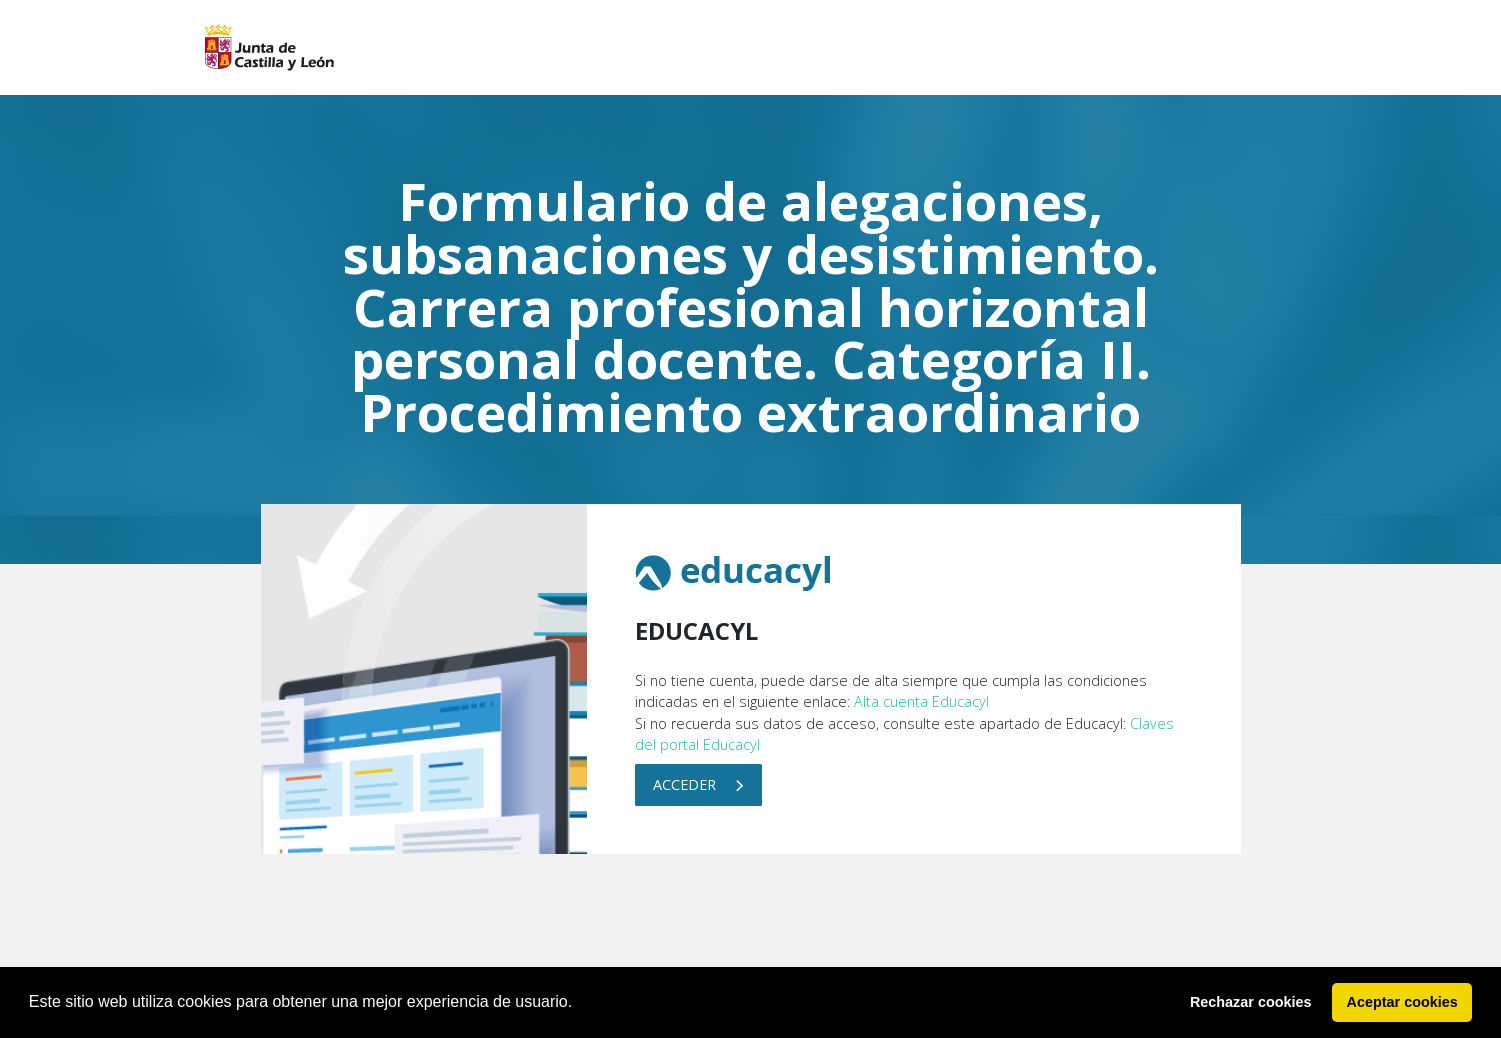  I want to click on Rechazar cookies [button], so click(1251, 1002).